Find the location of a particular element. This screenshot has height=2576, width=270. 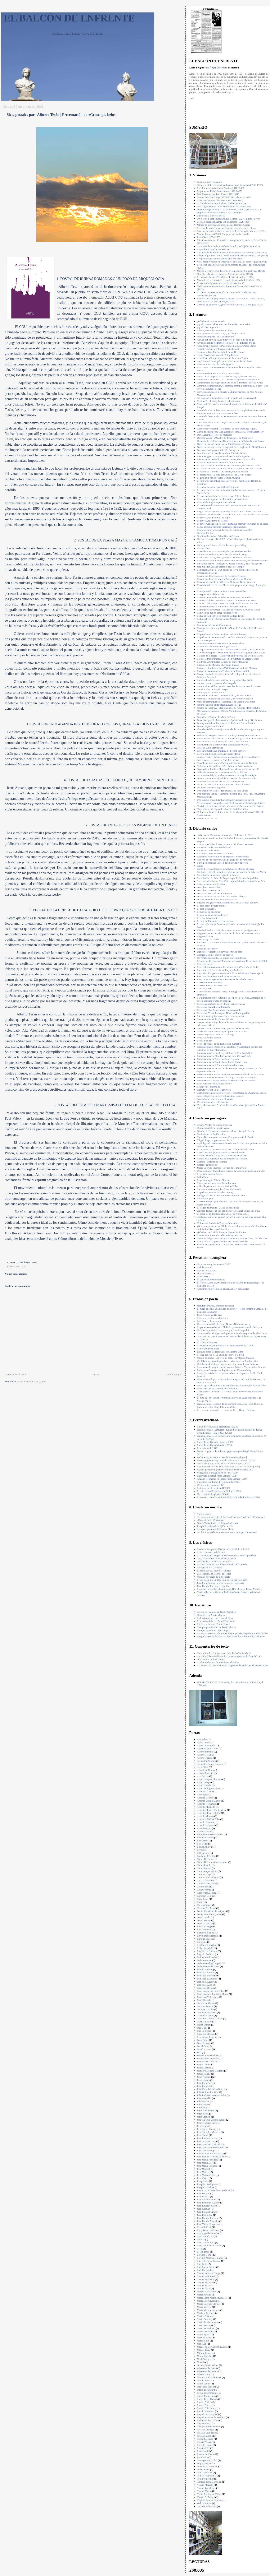

Los símbolos de Ángel Crespo is located at coordinates (212, 689).